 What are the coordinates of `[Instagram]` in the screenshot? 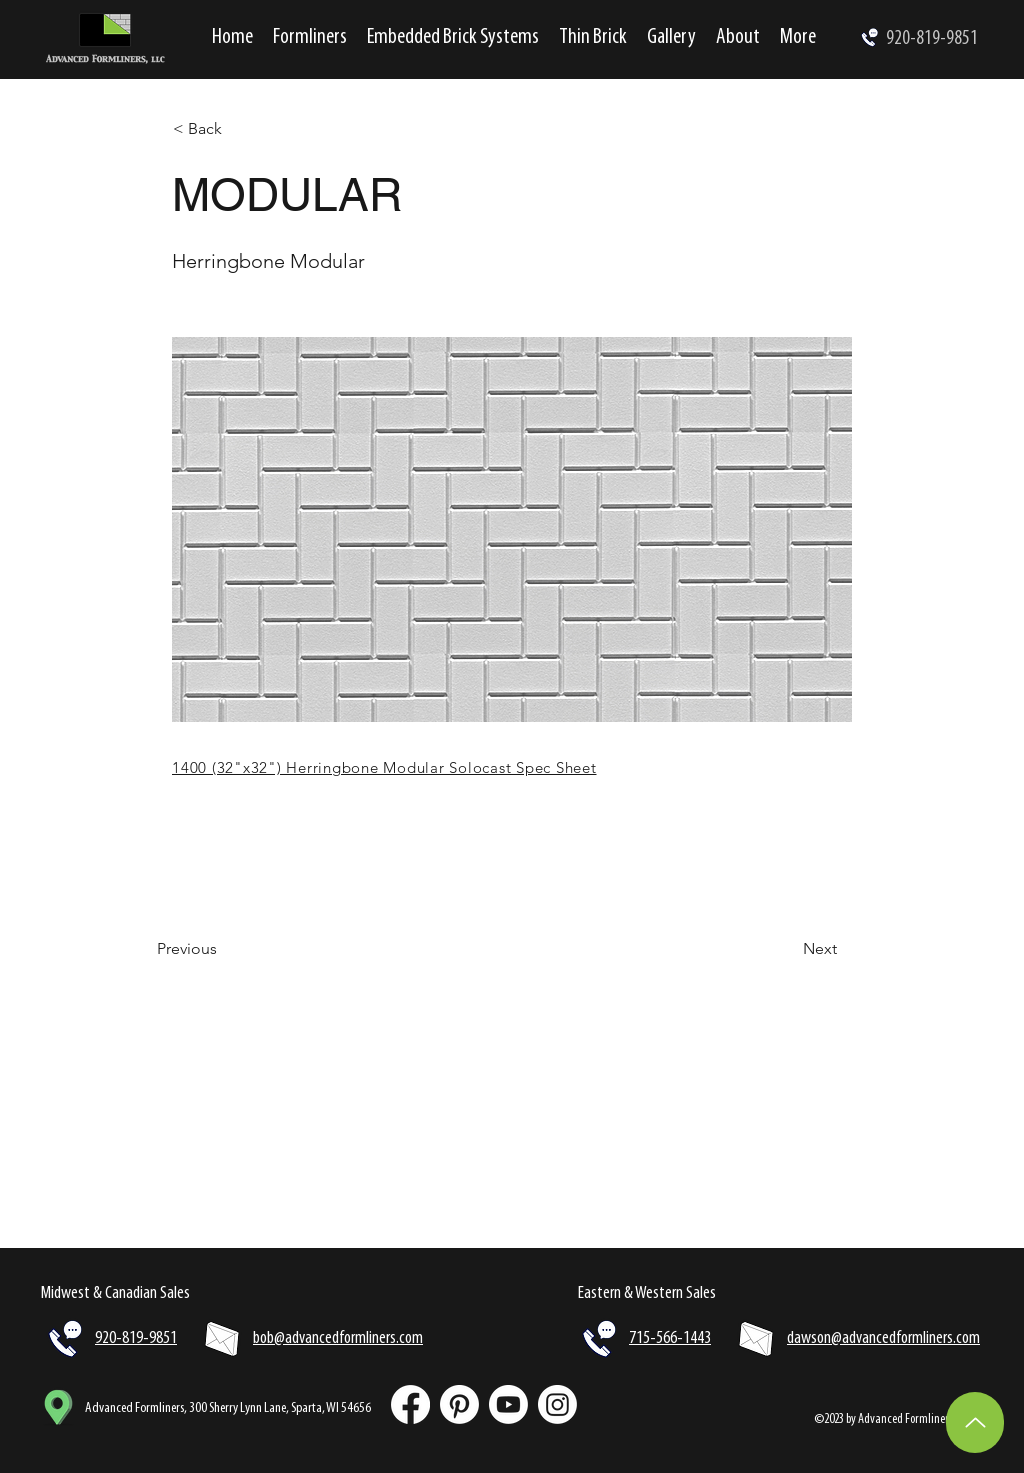 It's located at (557, 1404).